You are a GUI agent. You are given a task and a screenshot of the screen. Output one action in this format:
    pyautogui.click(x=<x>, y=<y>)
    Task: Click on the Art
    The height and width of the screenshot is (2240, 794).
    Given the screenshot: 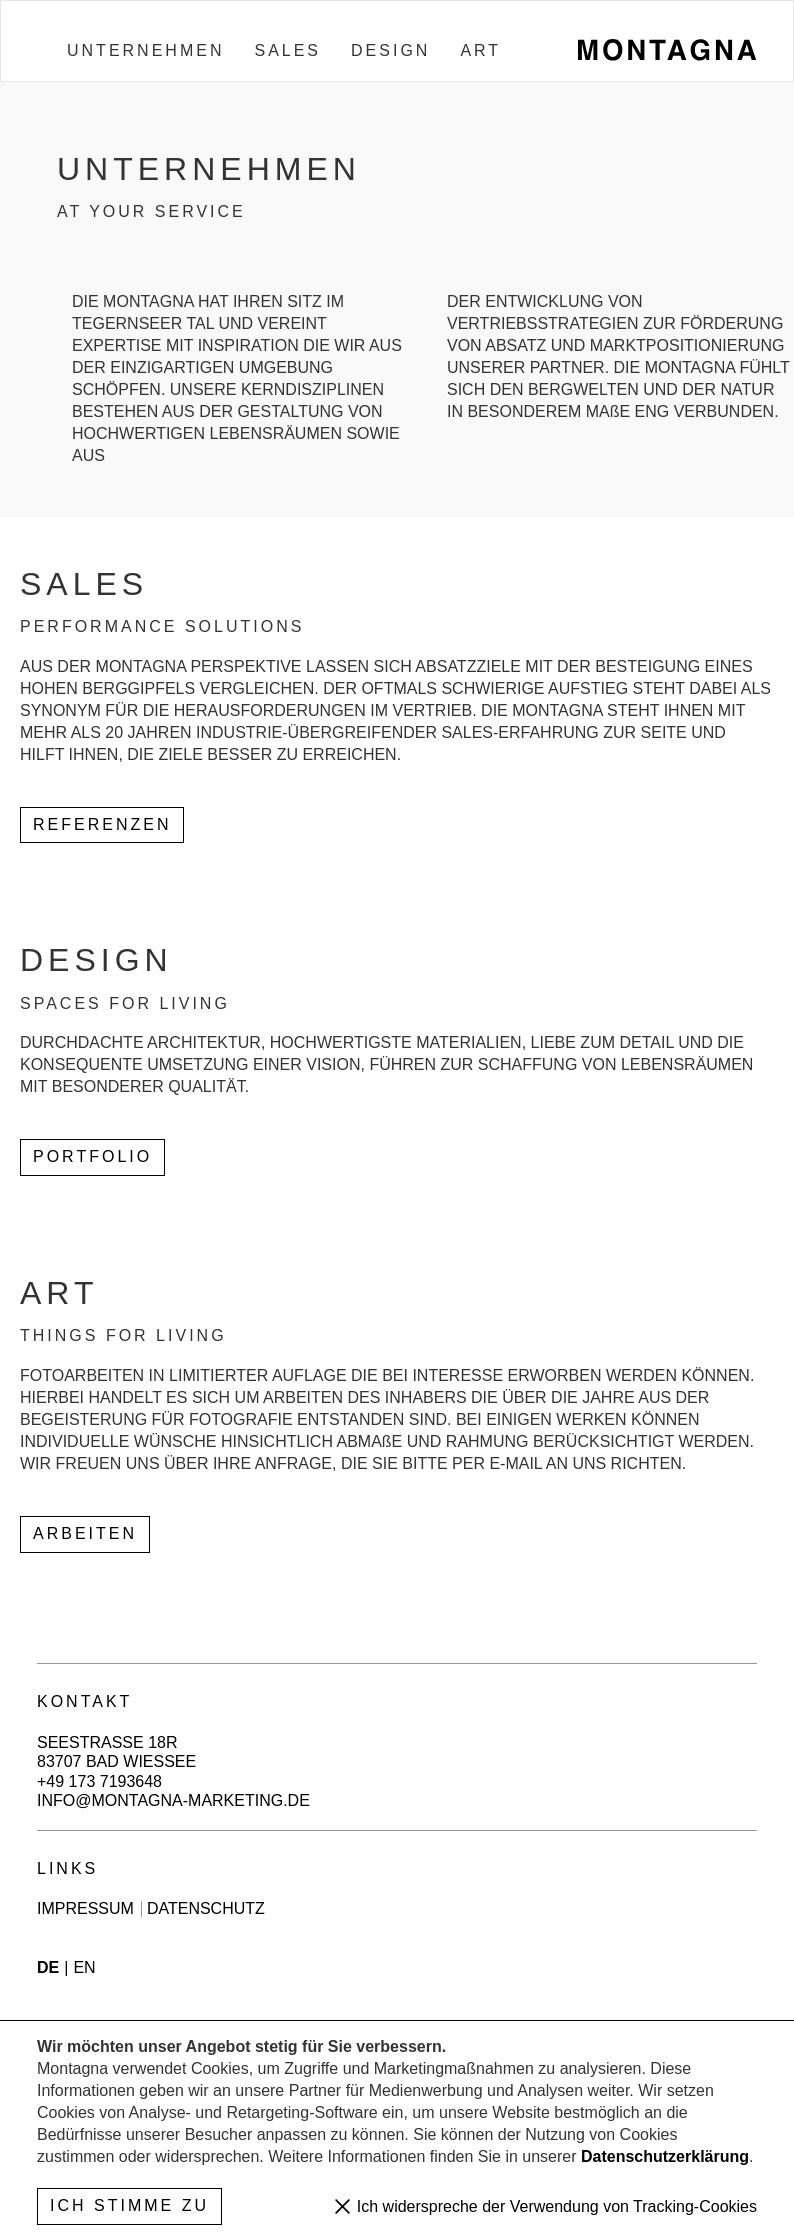 What is the action you would take?
    pyautogui.click(x=480, y=50)
    